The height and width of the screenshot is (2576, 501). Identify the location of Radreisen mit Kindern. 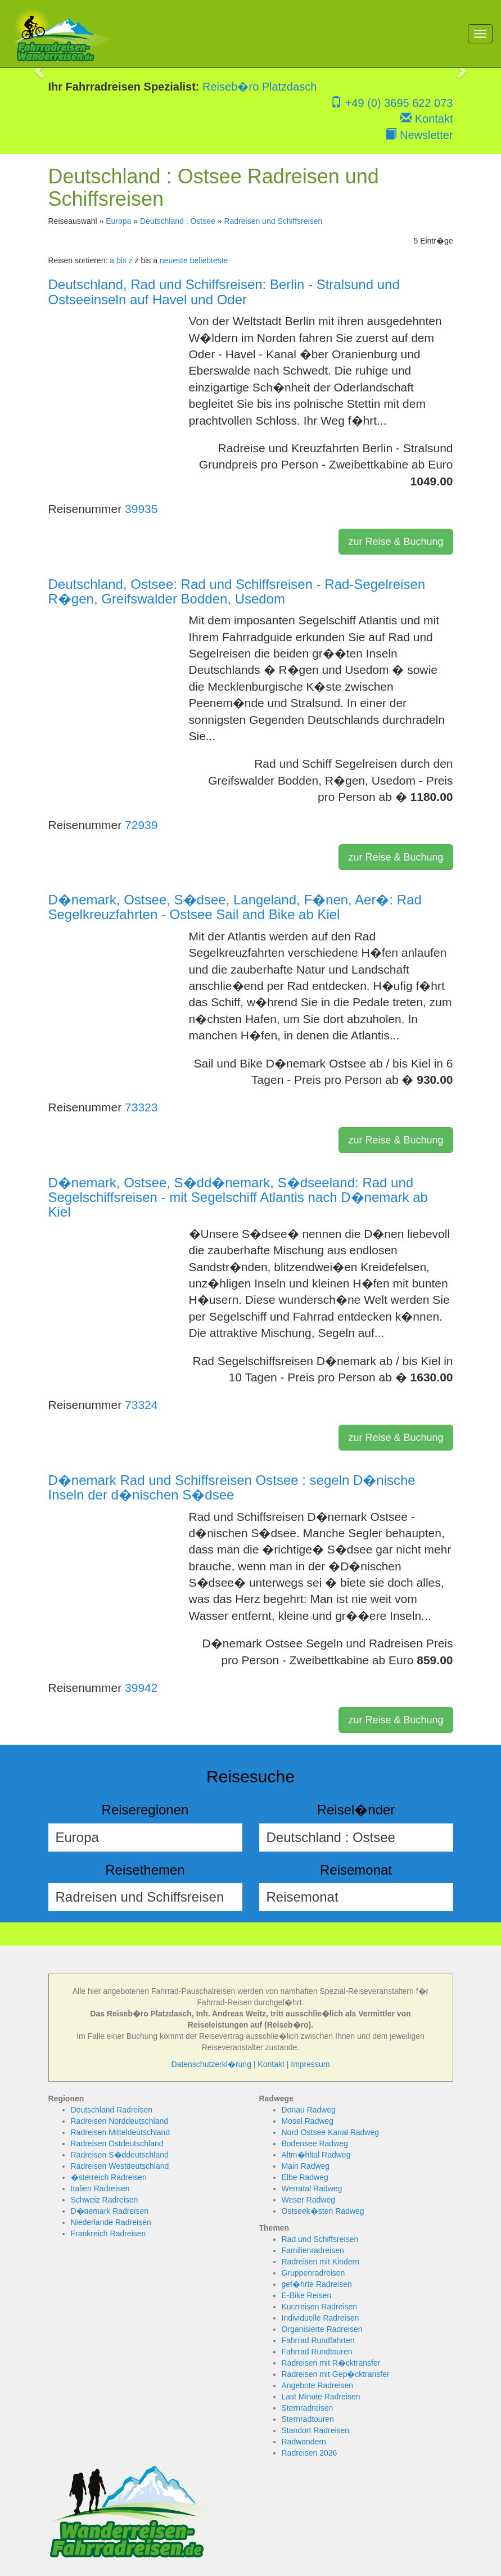
(321, 2261).